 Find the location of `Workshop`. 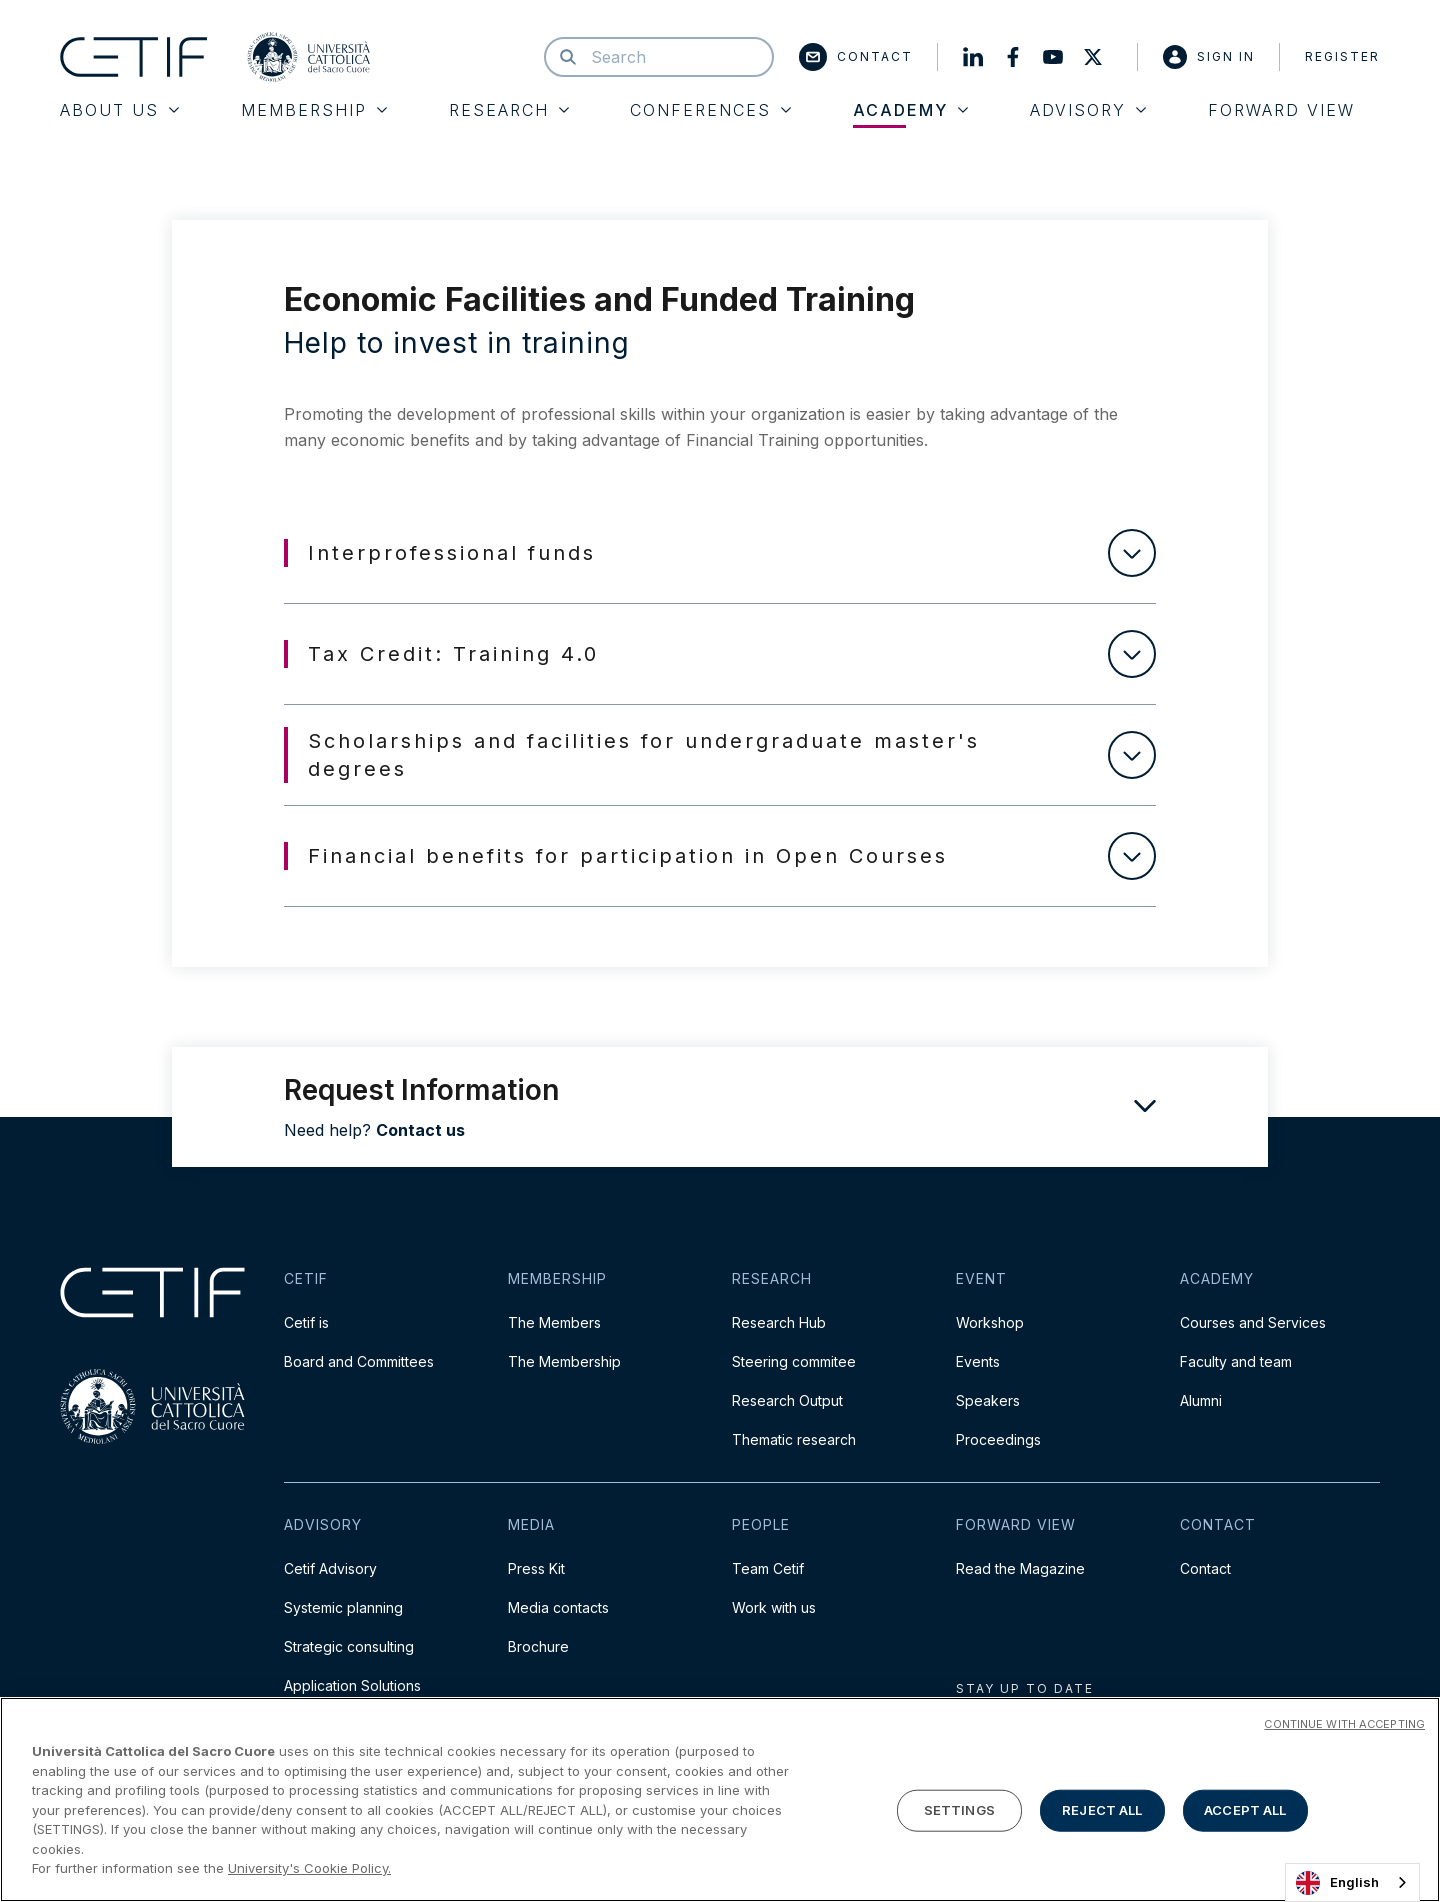

Workshop is located at coordinates (990, 1322).